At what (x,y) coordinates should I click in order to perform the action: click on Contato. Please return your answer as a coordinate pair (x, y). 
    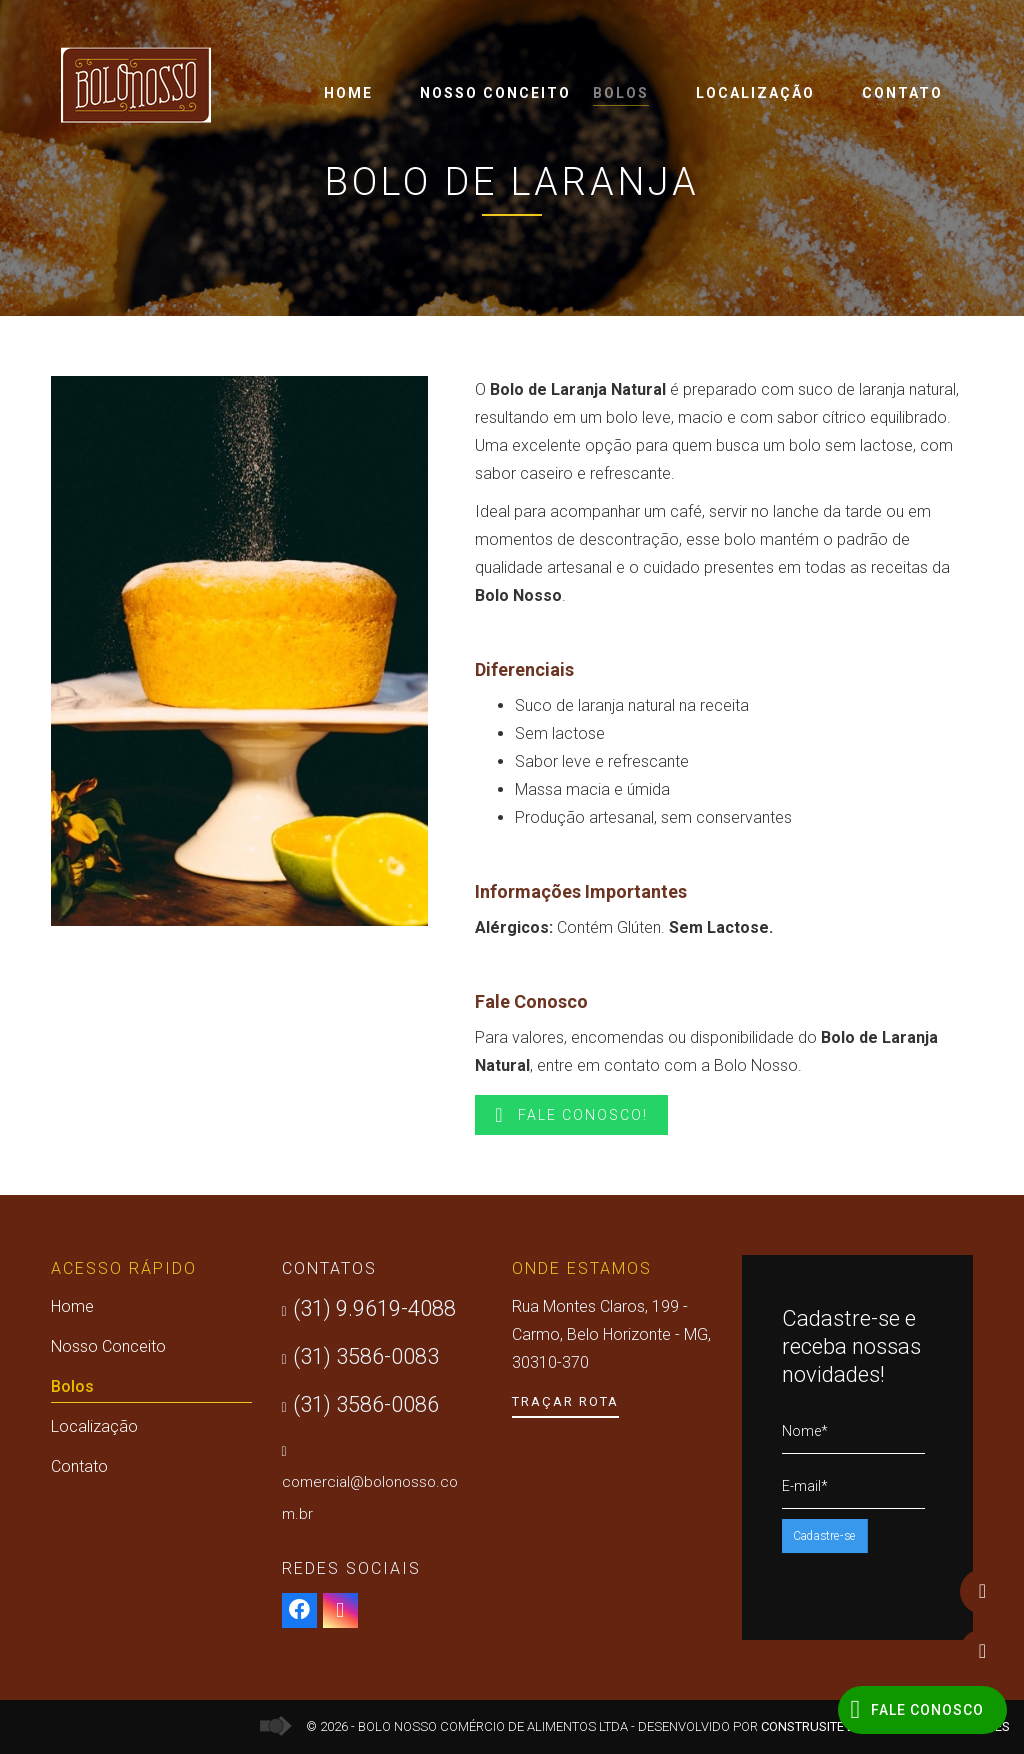
    Looking at the image, I should click on (902, 93).